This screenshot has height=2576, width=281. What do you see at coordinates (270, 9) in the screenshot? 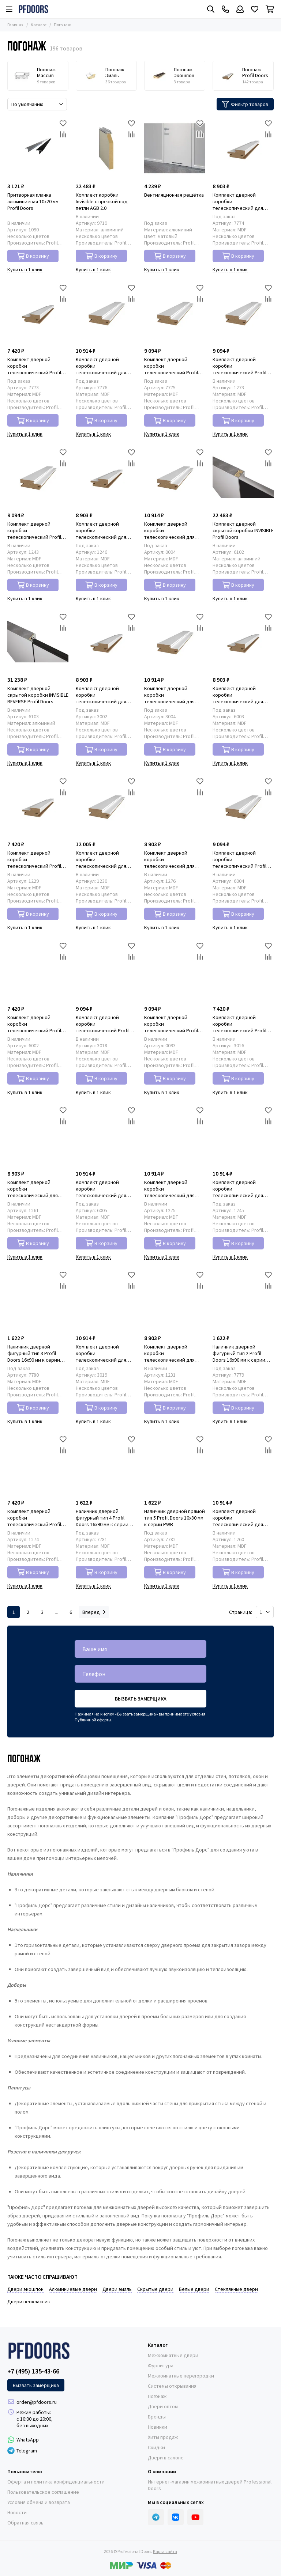
I see `[Корзина]` at bounding box center [270, 9].